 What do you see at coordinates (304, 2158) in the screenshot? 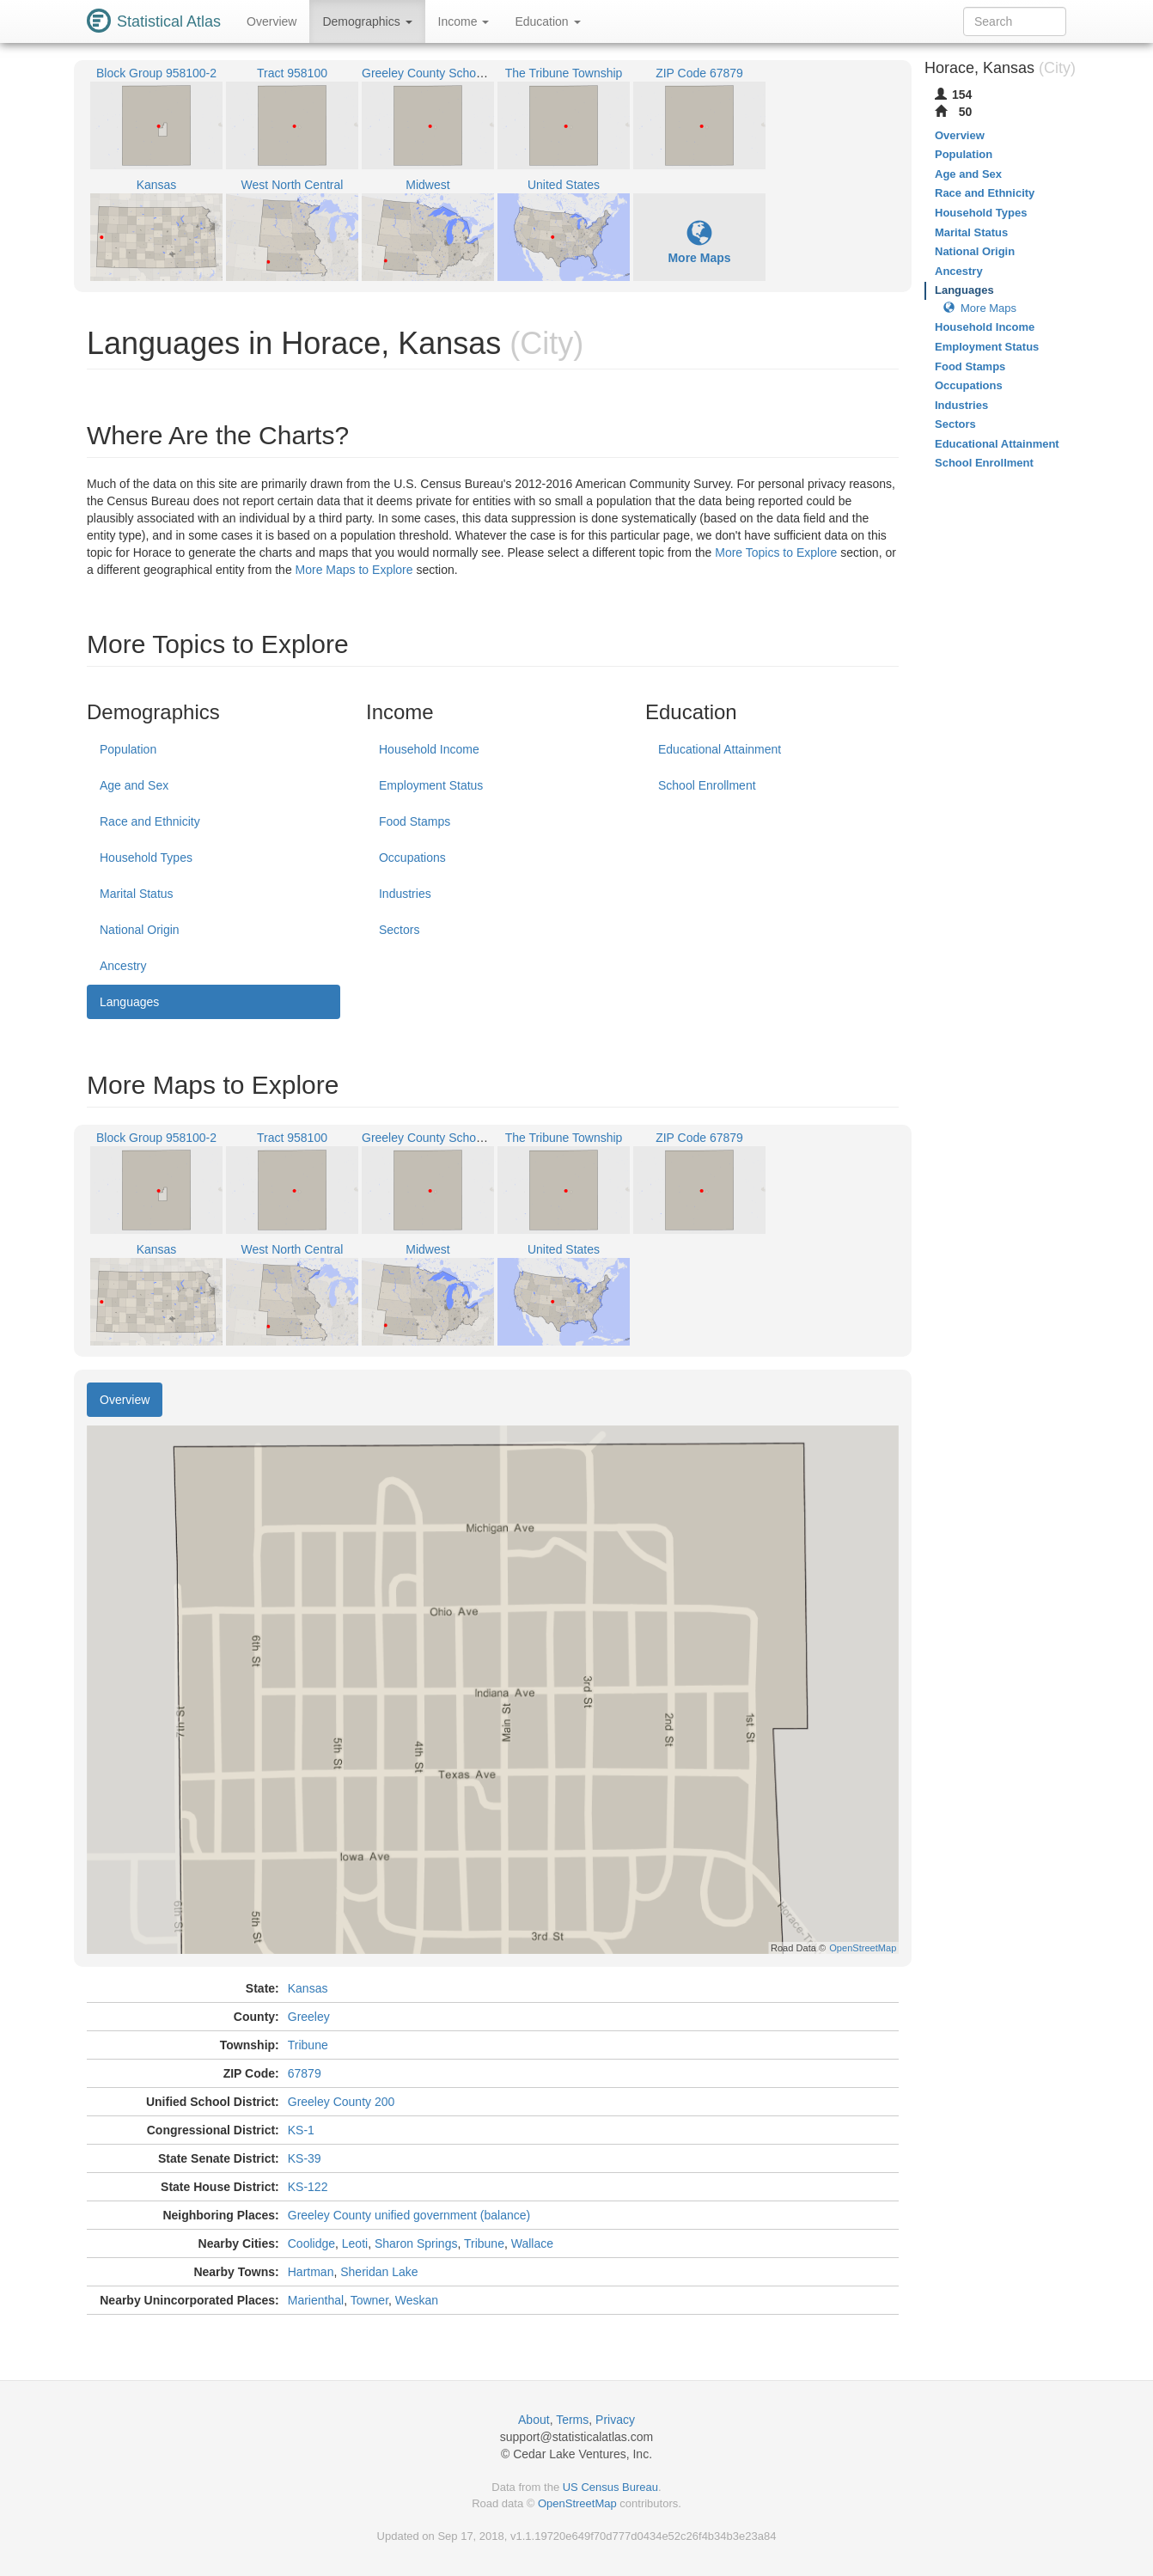
I see `KS-39` at bounding box center [304, 2158].